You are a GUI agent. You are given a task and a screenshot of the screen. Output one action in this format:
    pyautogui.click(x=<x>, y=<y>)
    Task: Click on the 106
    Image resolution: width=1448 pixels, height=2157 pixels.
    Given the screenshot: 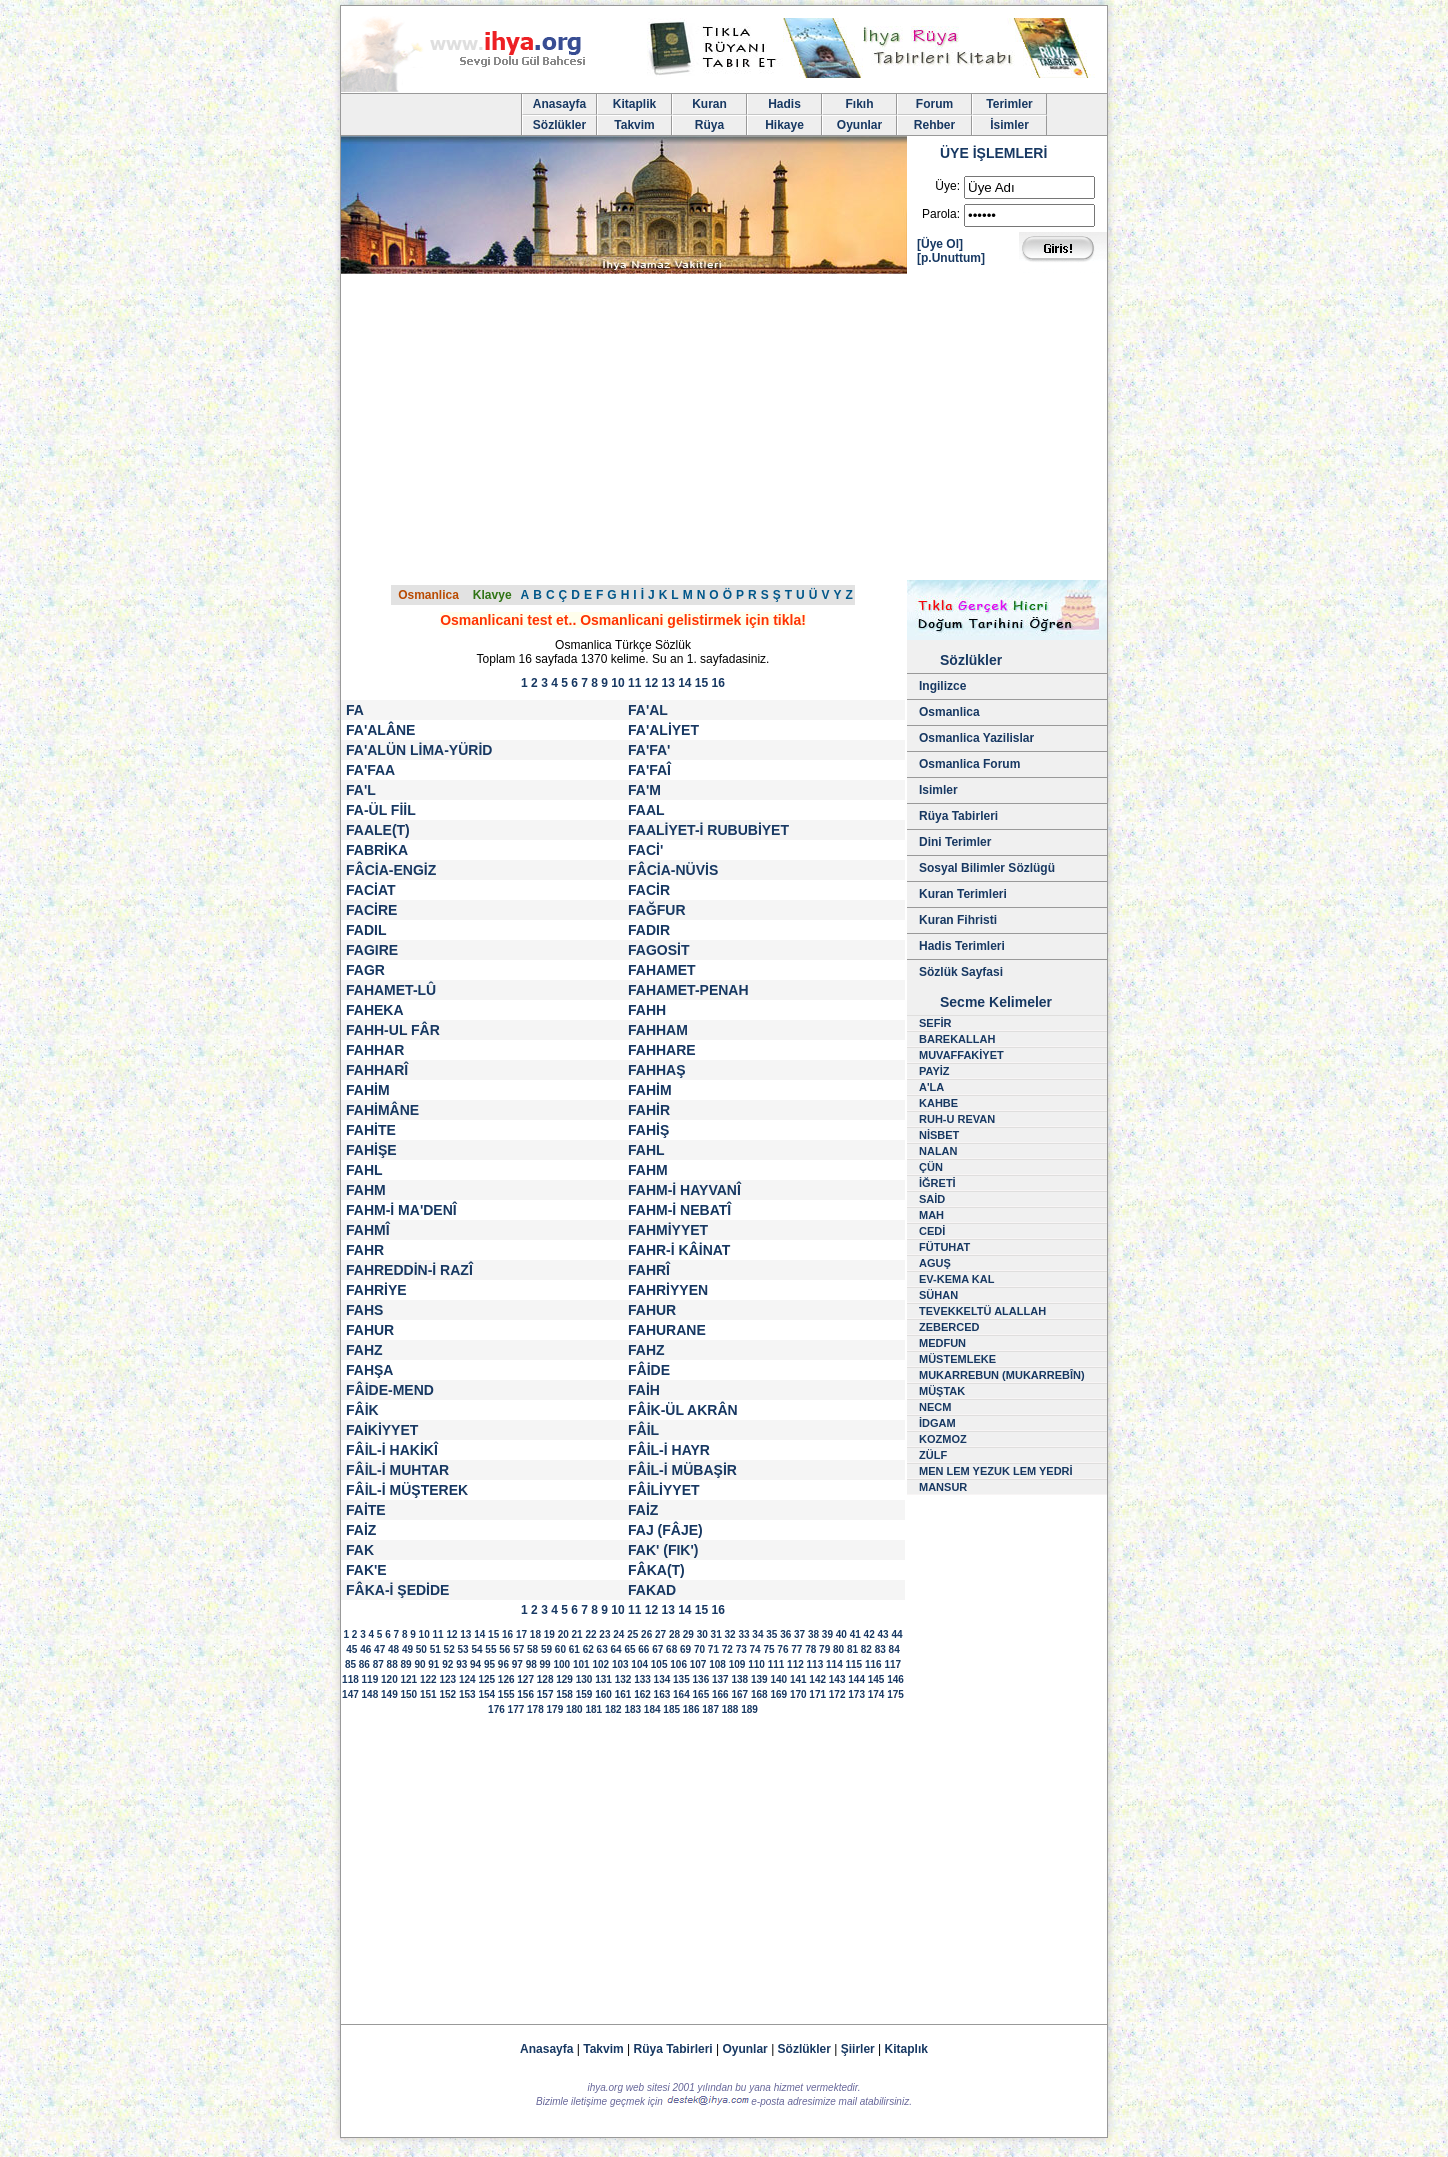 What is the action you would take?
    pyautogui.click(x=678, y=1664)
    